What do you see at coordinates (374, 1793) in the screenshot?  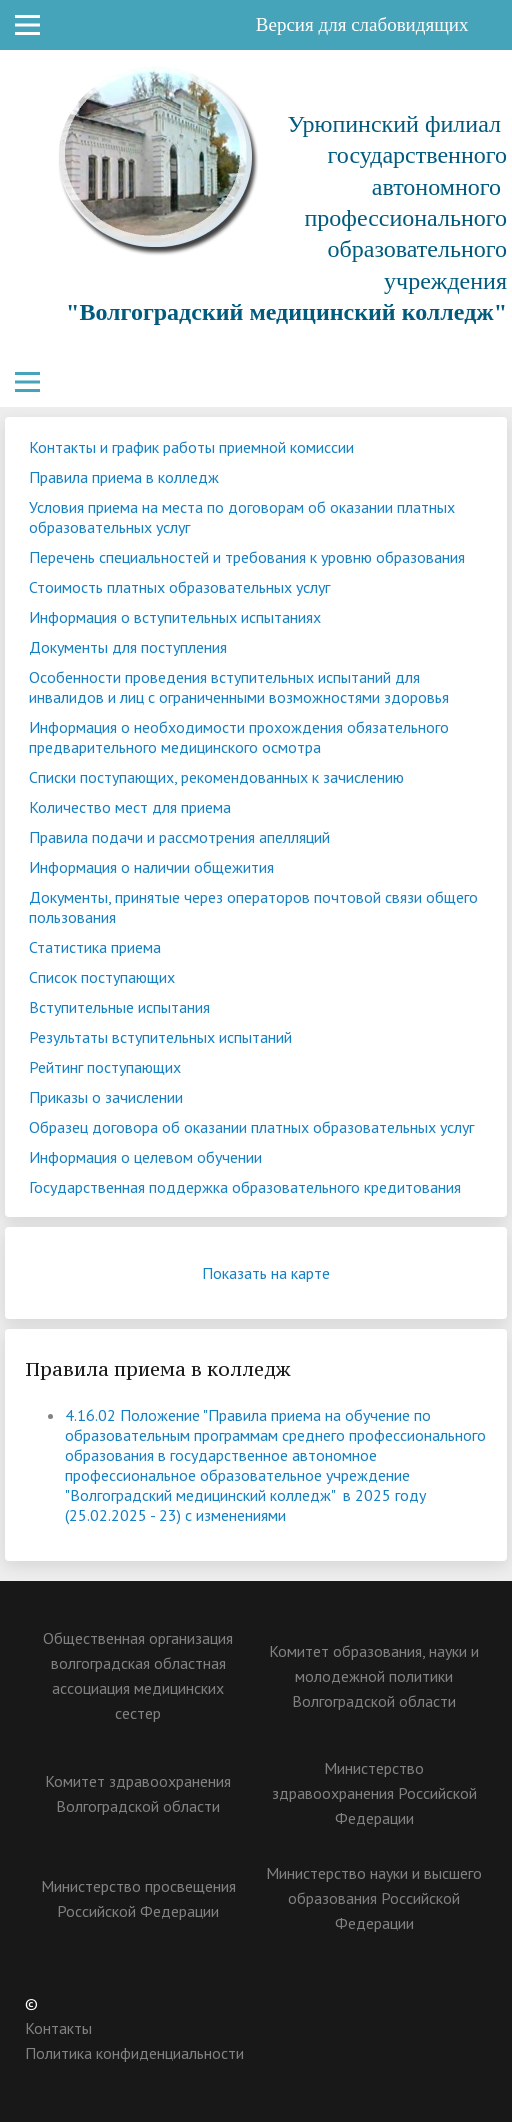 I see `Министерство здравоохранения Российской Федерации` at bounding box center [374, 1793].